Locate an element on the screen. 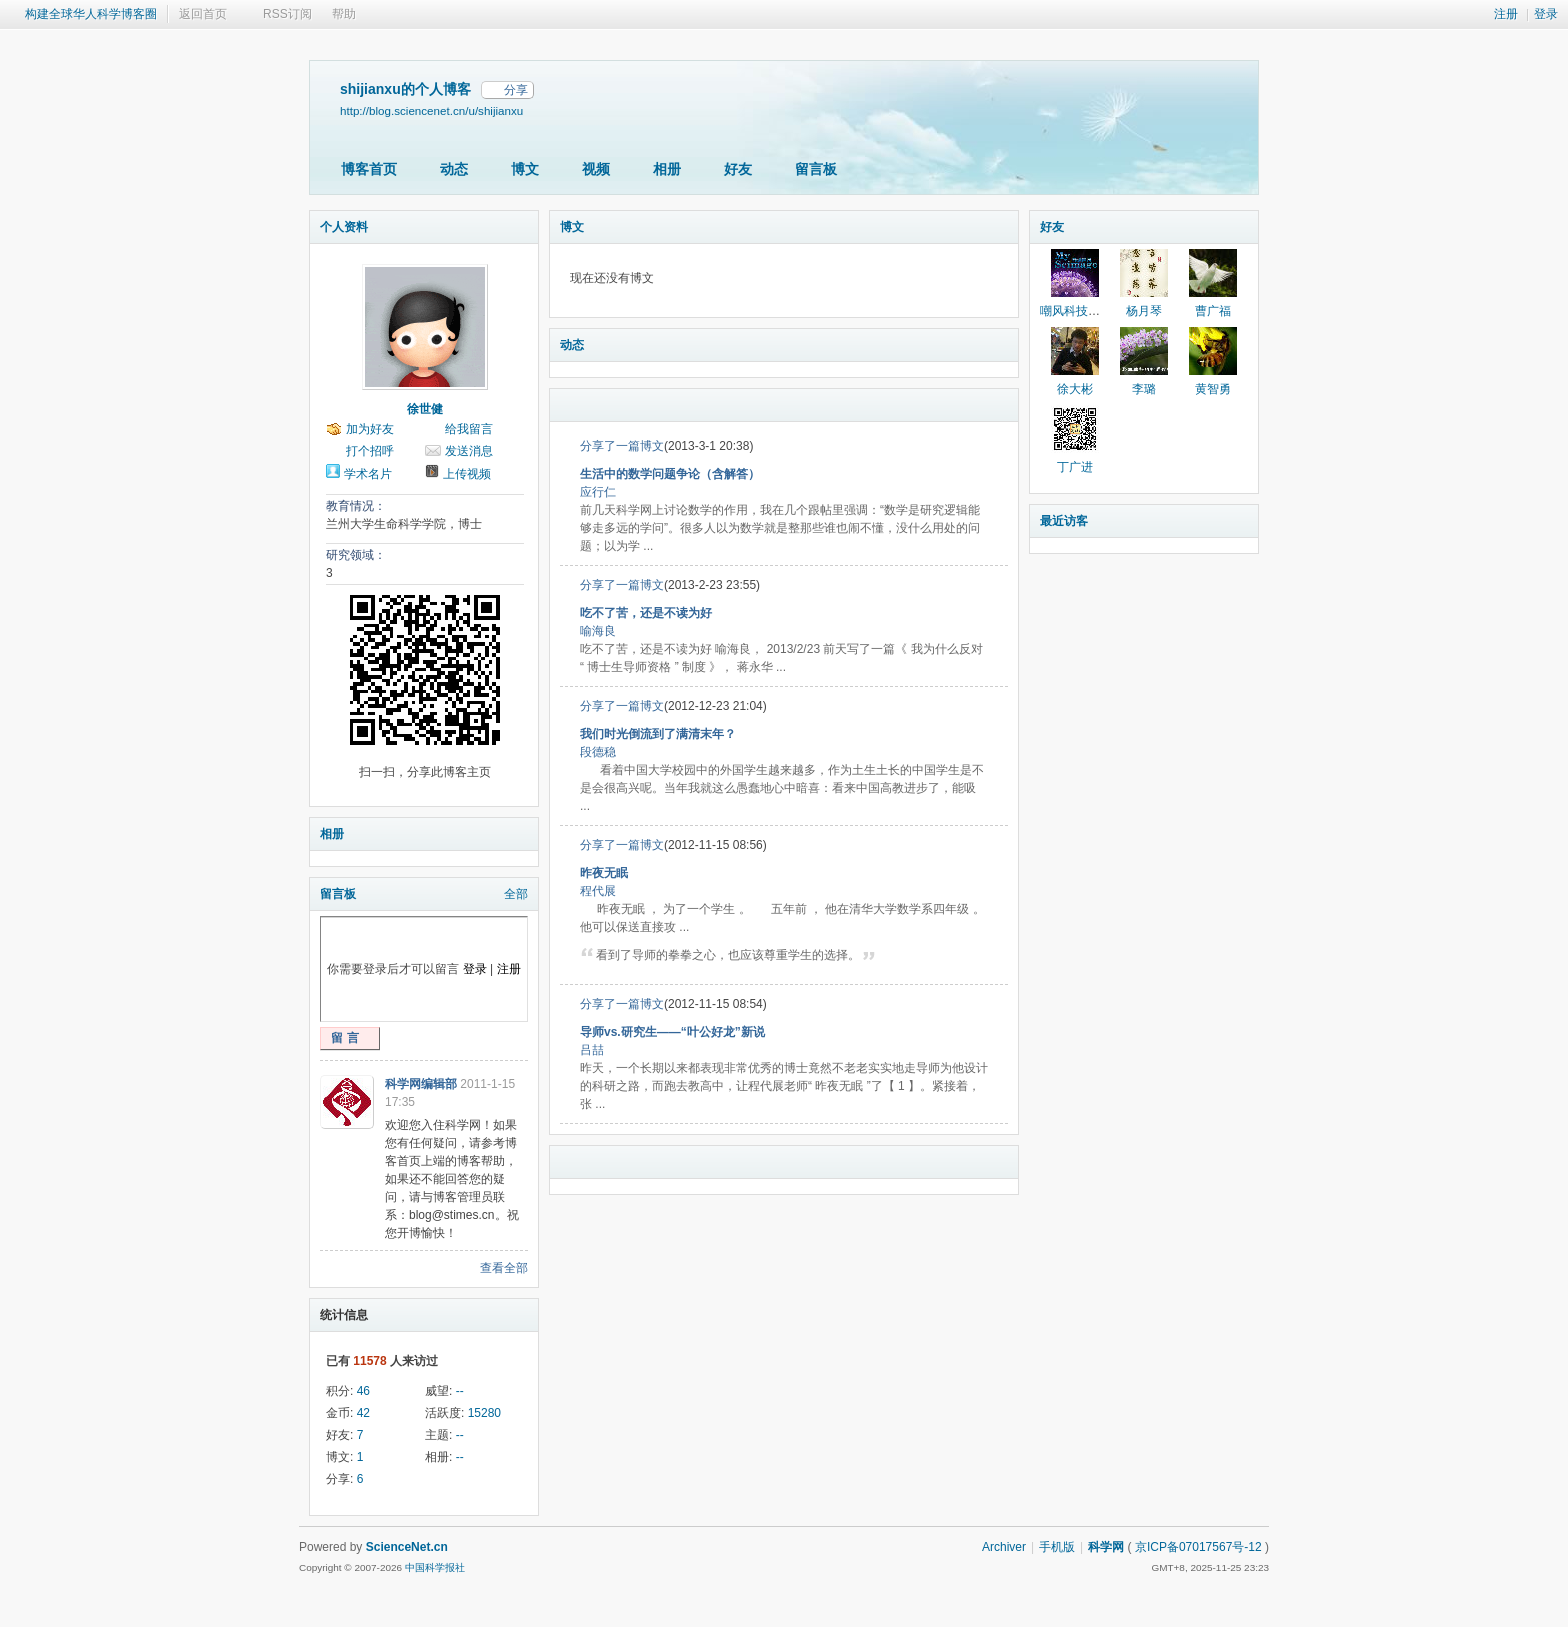  返回首页 is located at coordinates (203, 14).